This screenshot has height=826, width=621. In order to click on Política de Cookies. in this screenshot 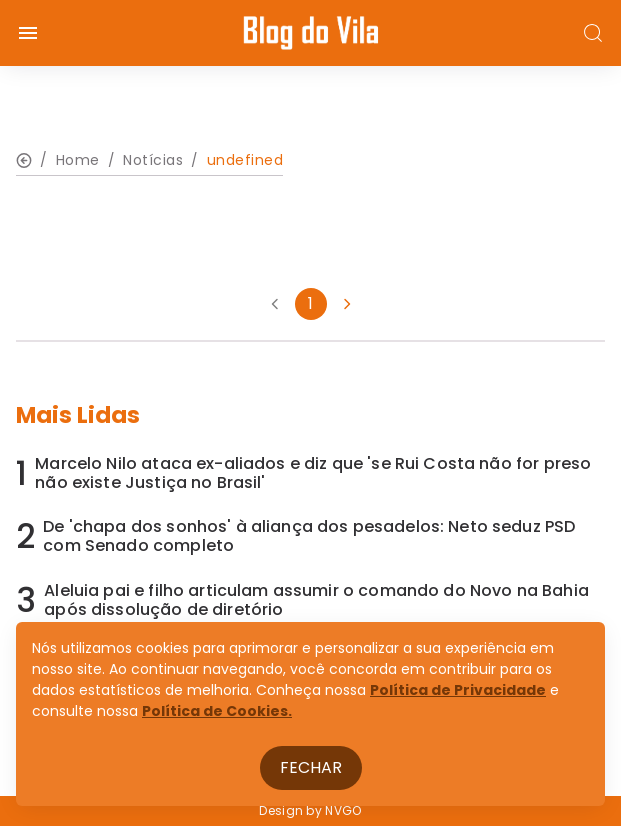, I will do `click(217, 711)`.